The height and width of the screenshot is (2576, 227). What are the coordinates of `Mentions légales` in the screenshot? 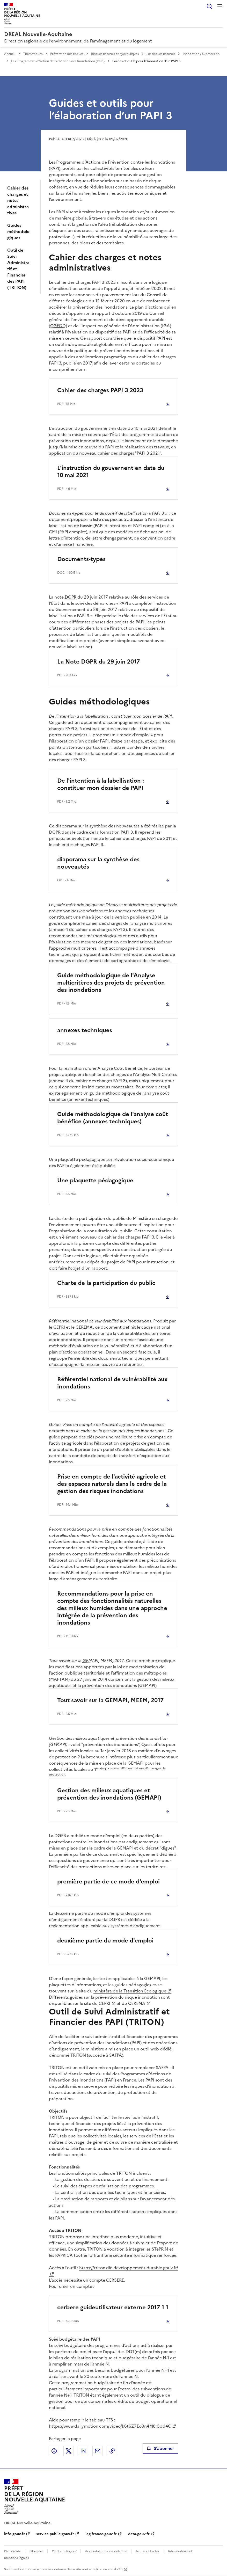 It's located at (64, 2551).